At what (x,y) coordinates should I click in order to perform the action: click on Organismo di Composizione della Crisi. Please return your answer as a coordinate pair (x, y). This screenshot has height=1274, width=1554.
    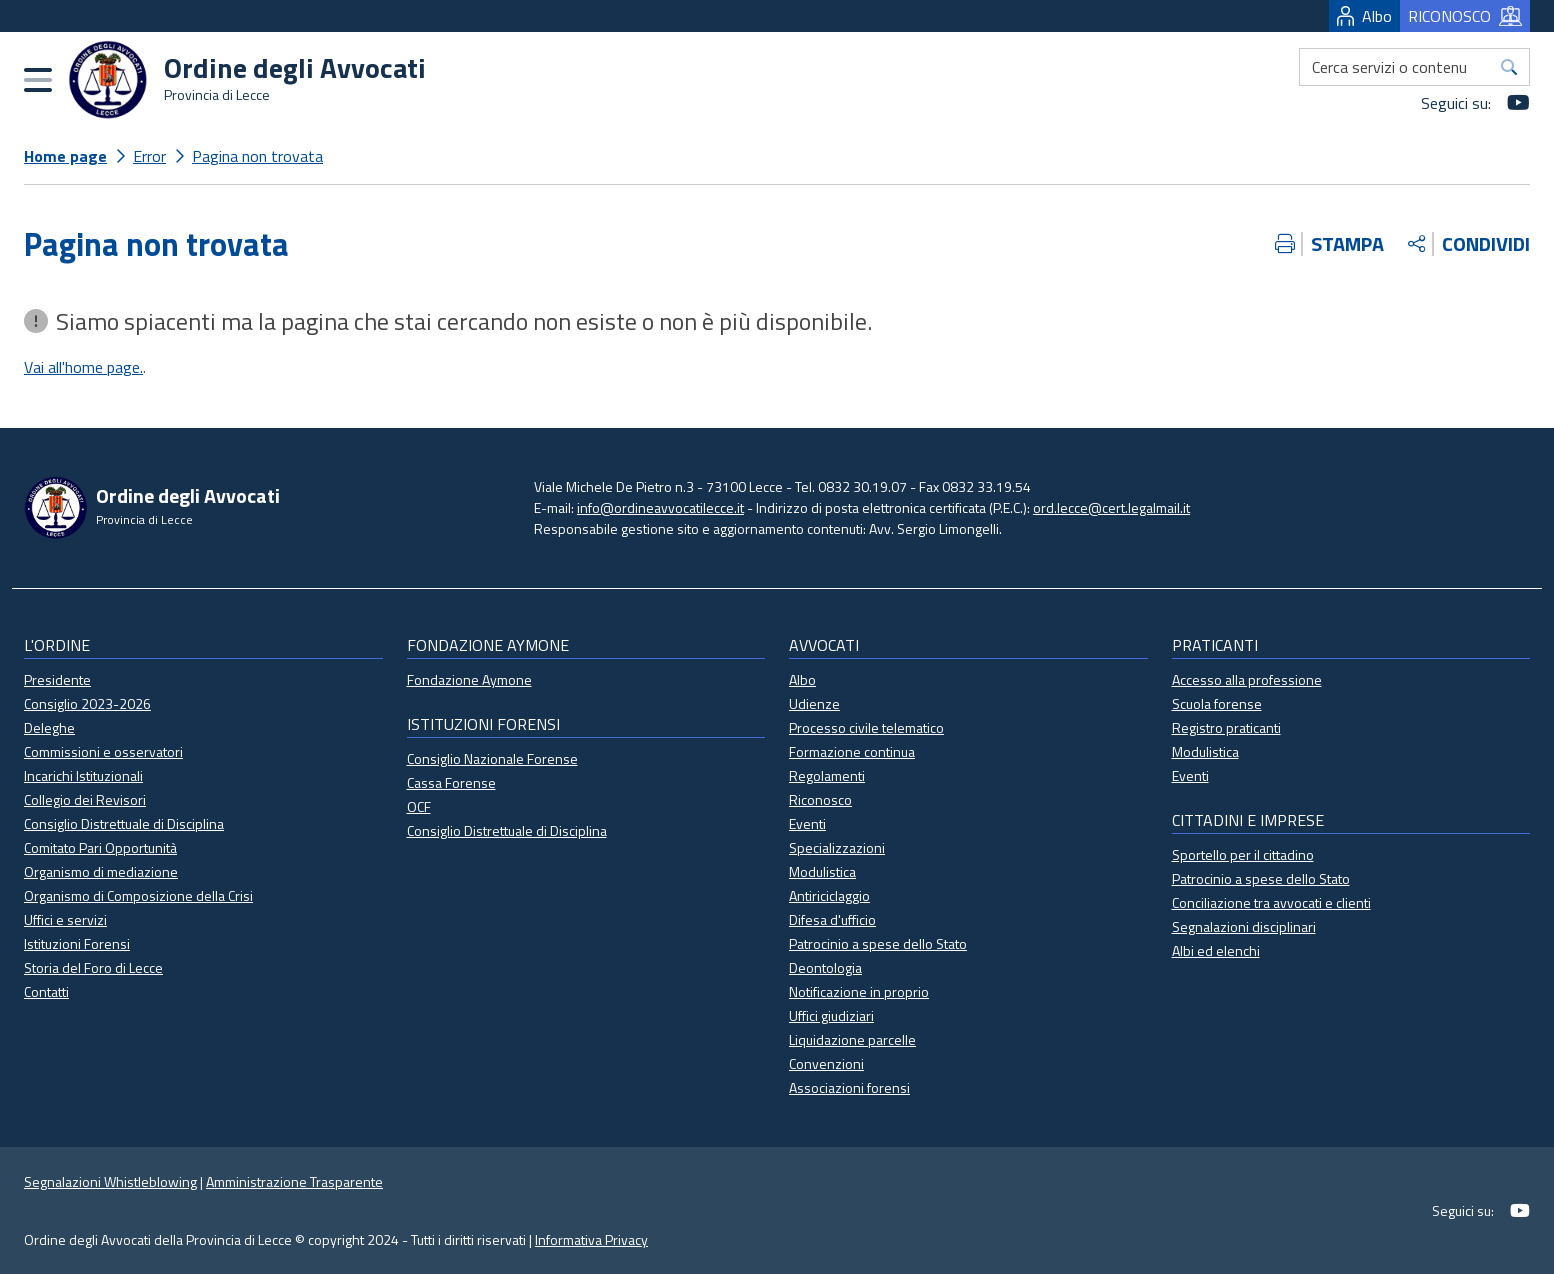
    Looking at the image, I should click on (138, 895).